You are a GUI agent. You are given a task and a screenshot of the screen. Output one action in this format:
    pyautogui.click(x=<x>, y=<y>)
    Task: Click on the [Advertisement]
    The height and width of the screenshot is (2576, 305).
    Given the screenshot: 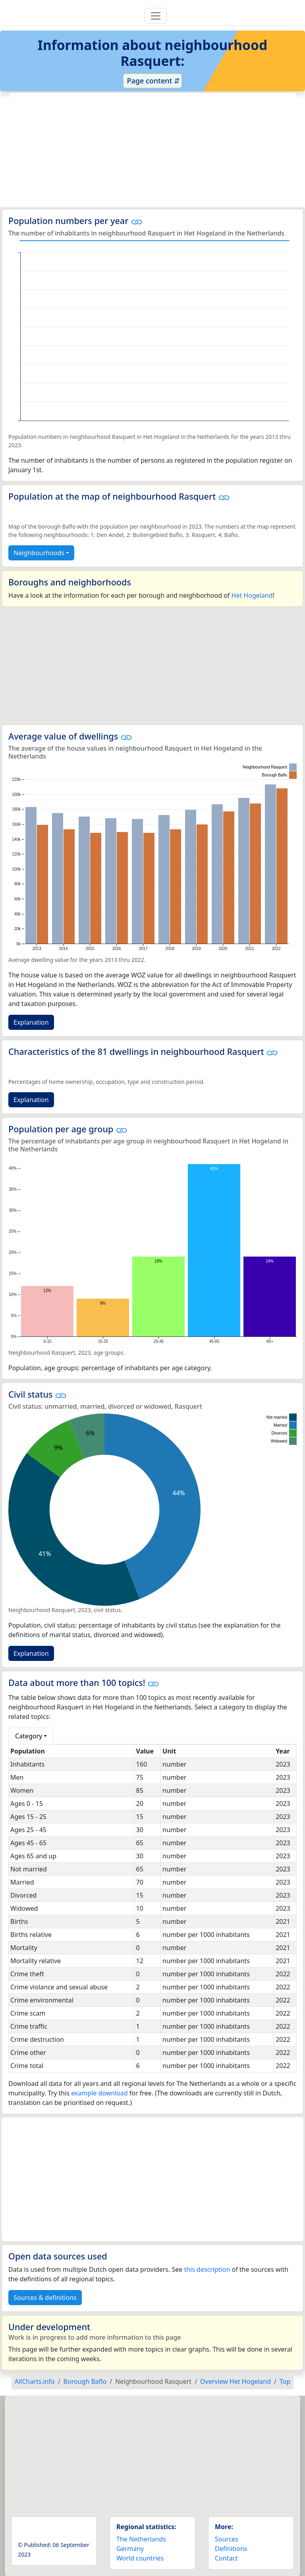 What is the action you would take?
    pyautogui.click(x=152, y=150)
    